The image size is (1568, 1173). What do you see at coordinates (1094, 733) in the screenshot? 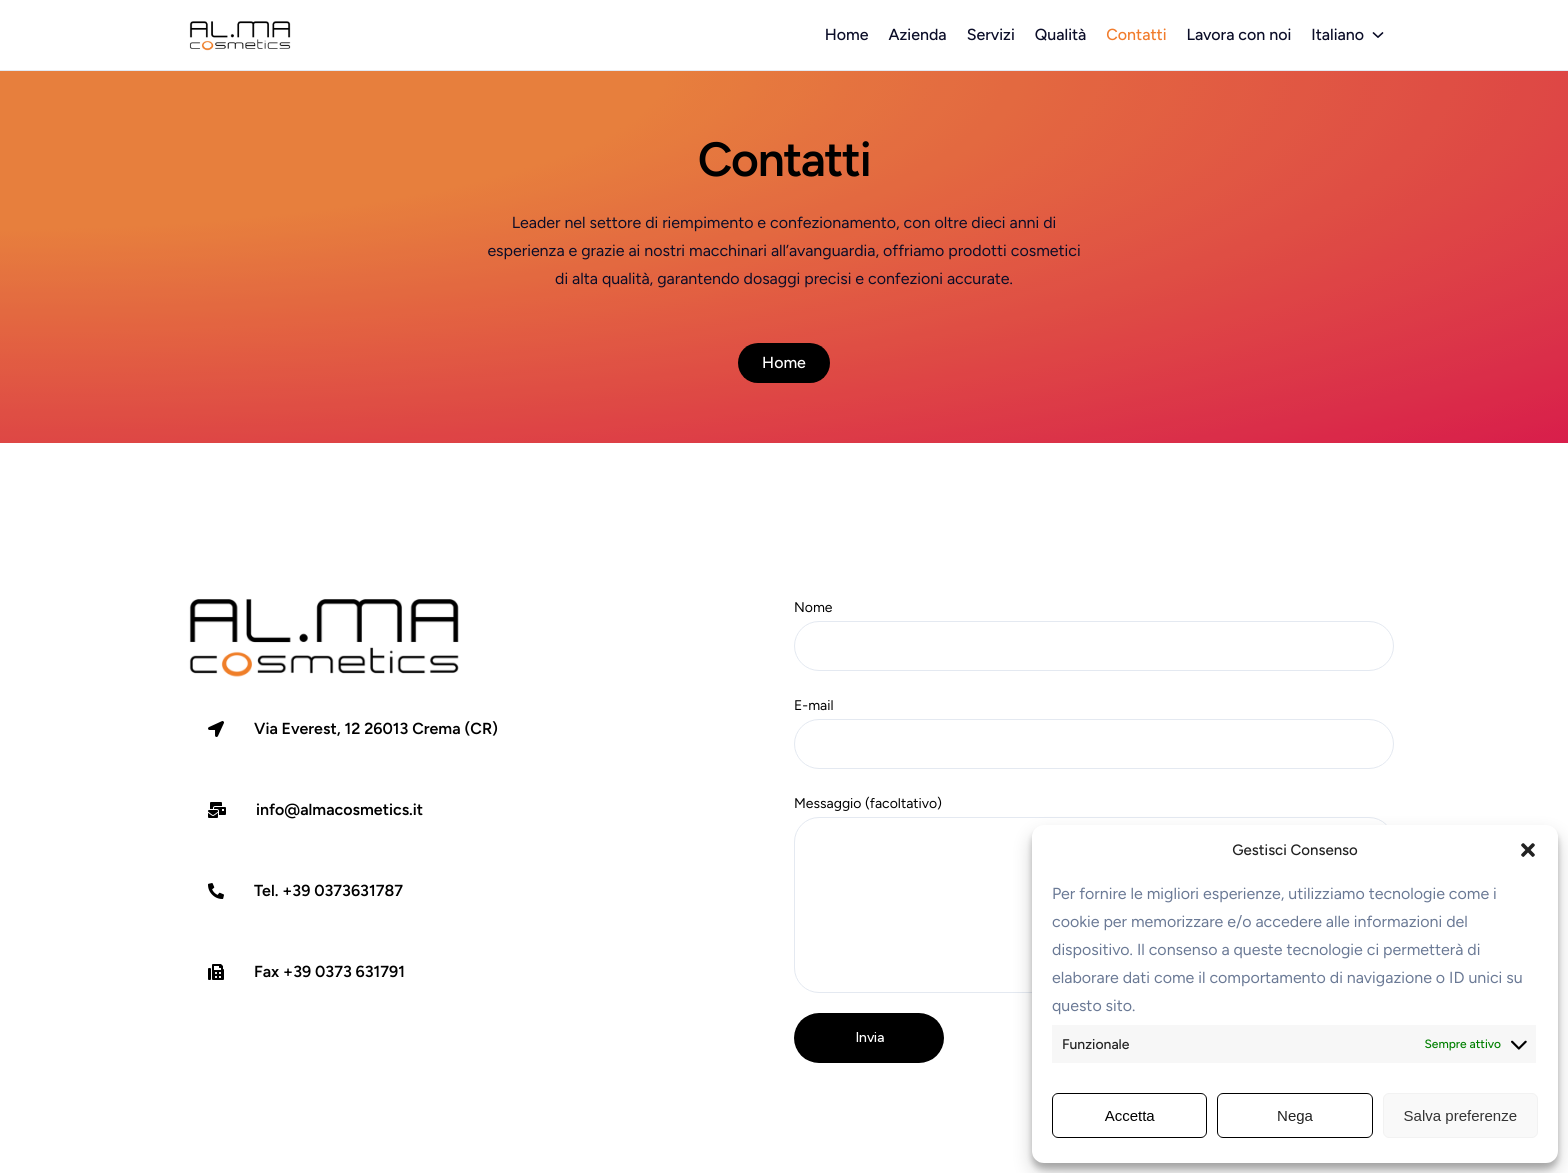
I see `E-mail` at bounding box center [1094, 733].